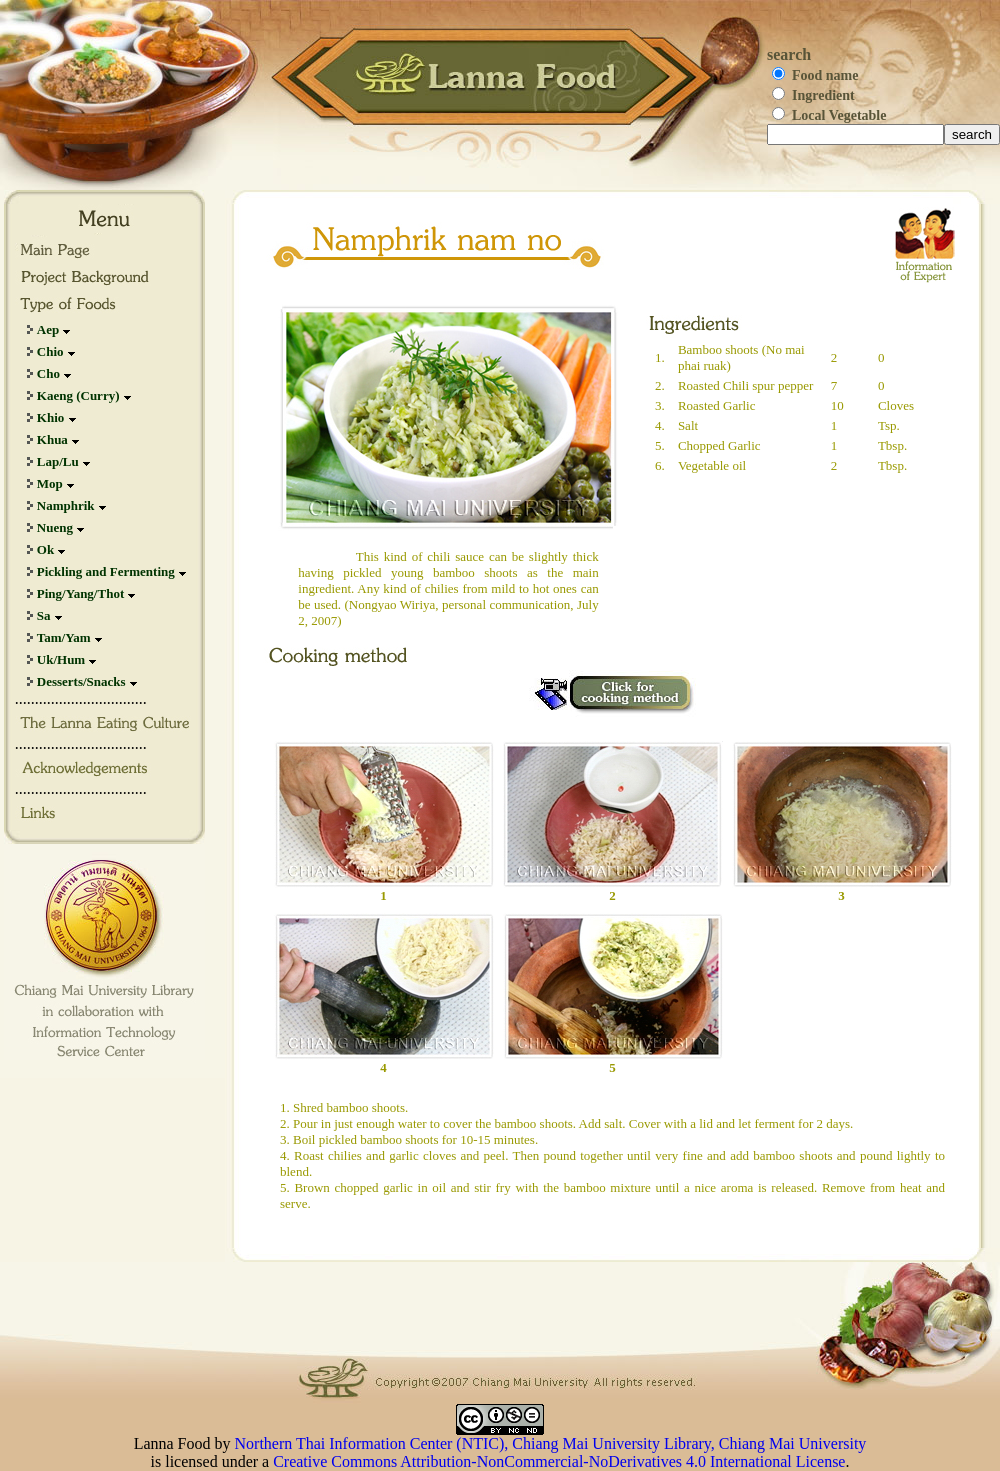  I want to click on Creative Commons Attribution-NonCommercial-NoDerivatives 4.0 International License, so click(559, 1461).